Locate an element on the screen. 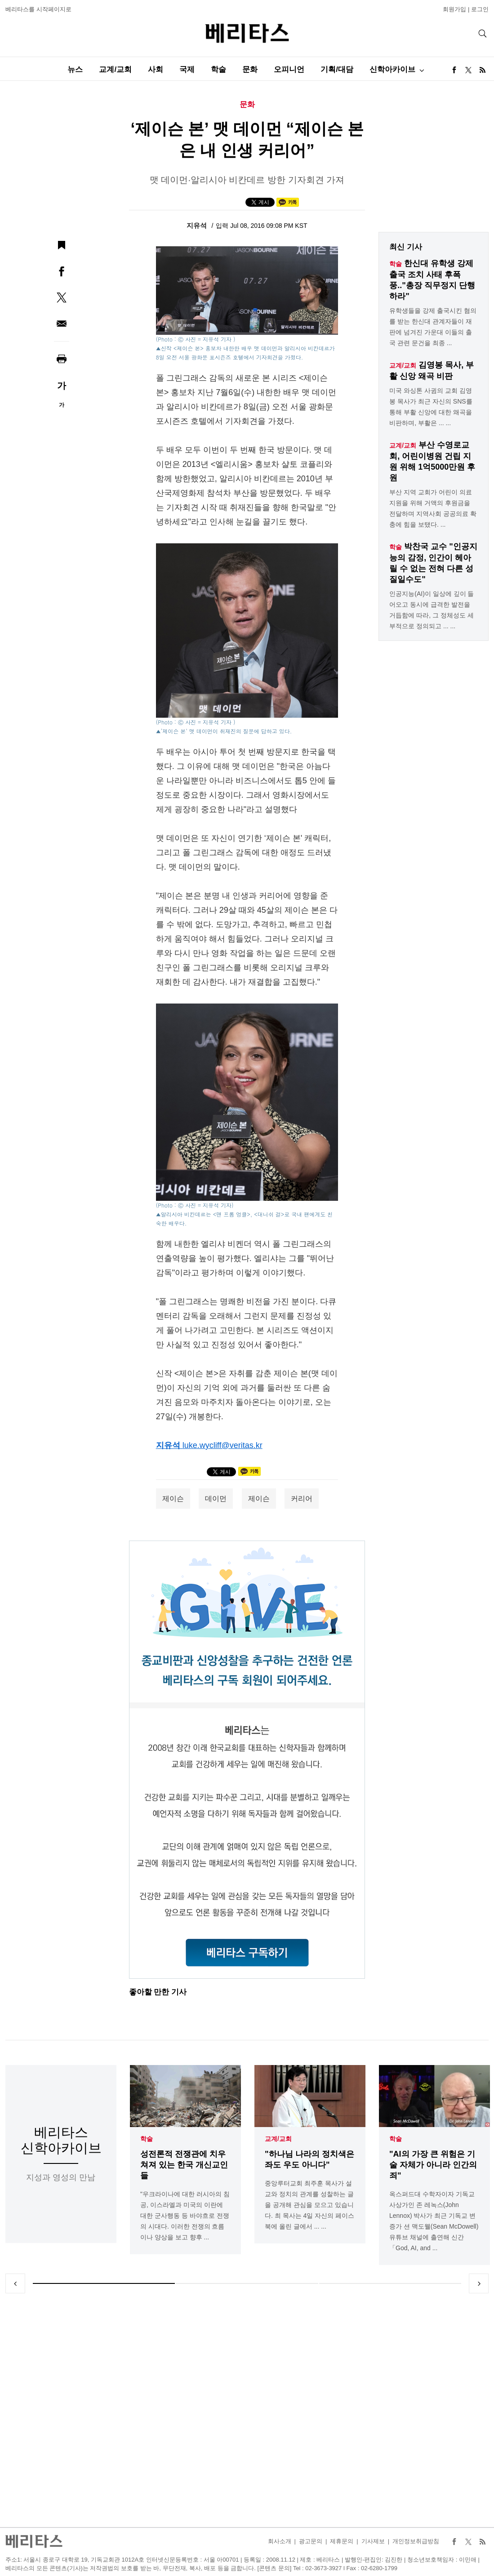 This screenshot has width=494, height=2576. 인공지능(AI)이 일상에 깊이 들어오고 동시에 급격한 발전을 거듭함에 따라, 그 정체성도 세부적으로 정의되고 ... ... is located at coordinates (431, 610).